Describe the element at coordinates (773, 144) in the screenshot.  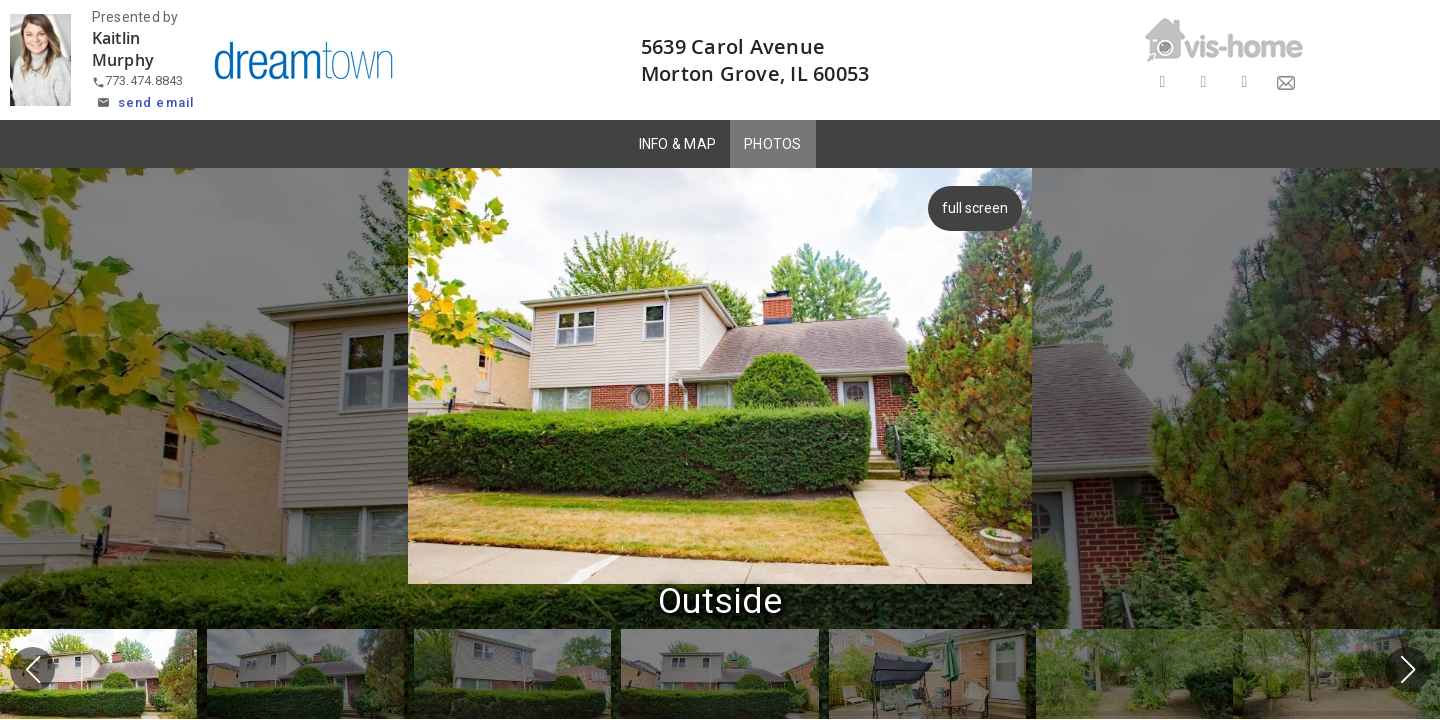
I see `PHOTOS` at that location.